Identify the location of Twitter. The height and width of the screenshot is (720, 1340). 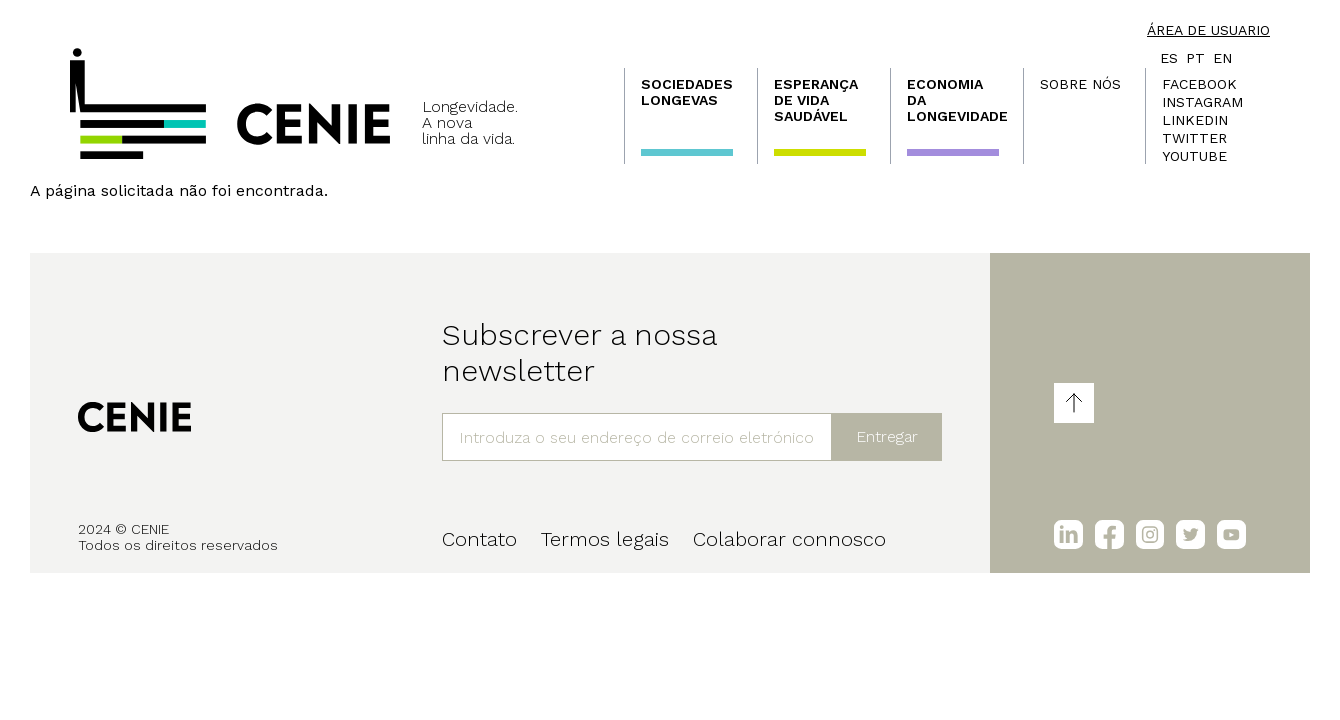
(1194, 138).